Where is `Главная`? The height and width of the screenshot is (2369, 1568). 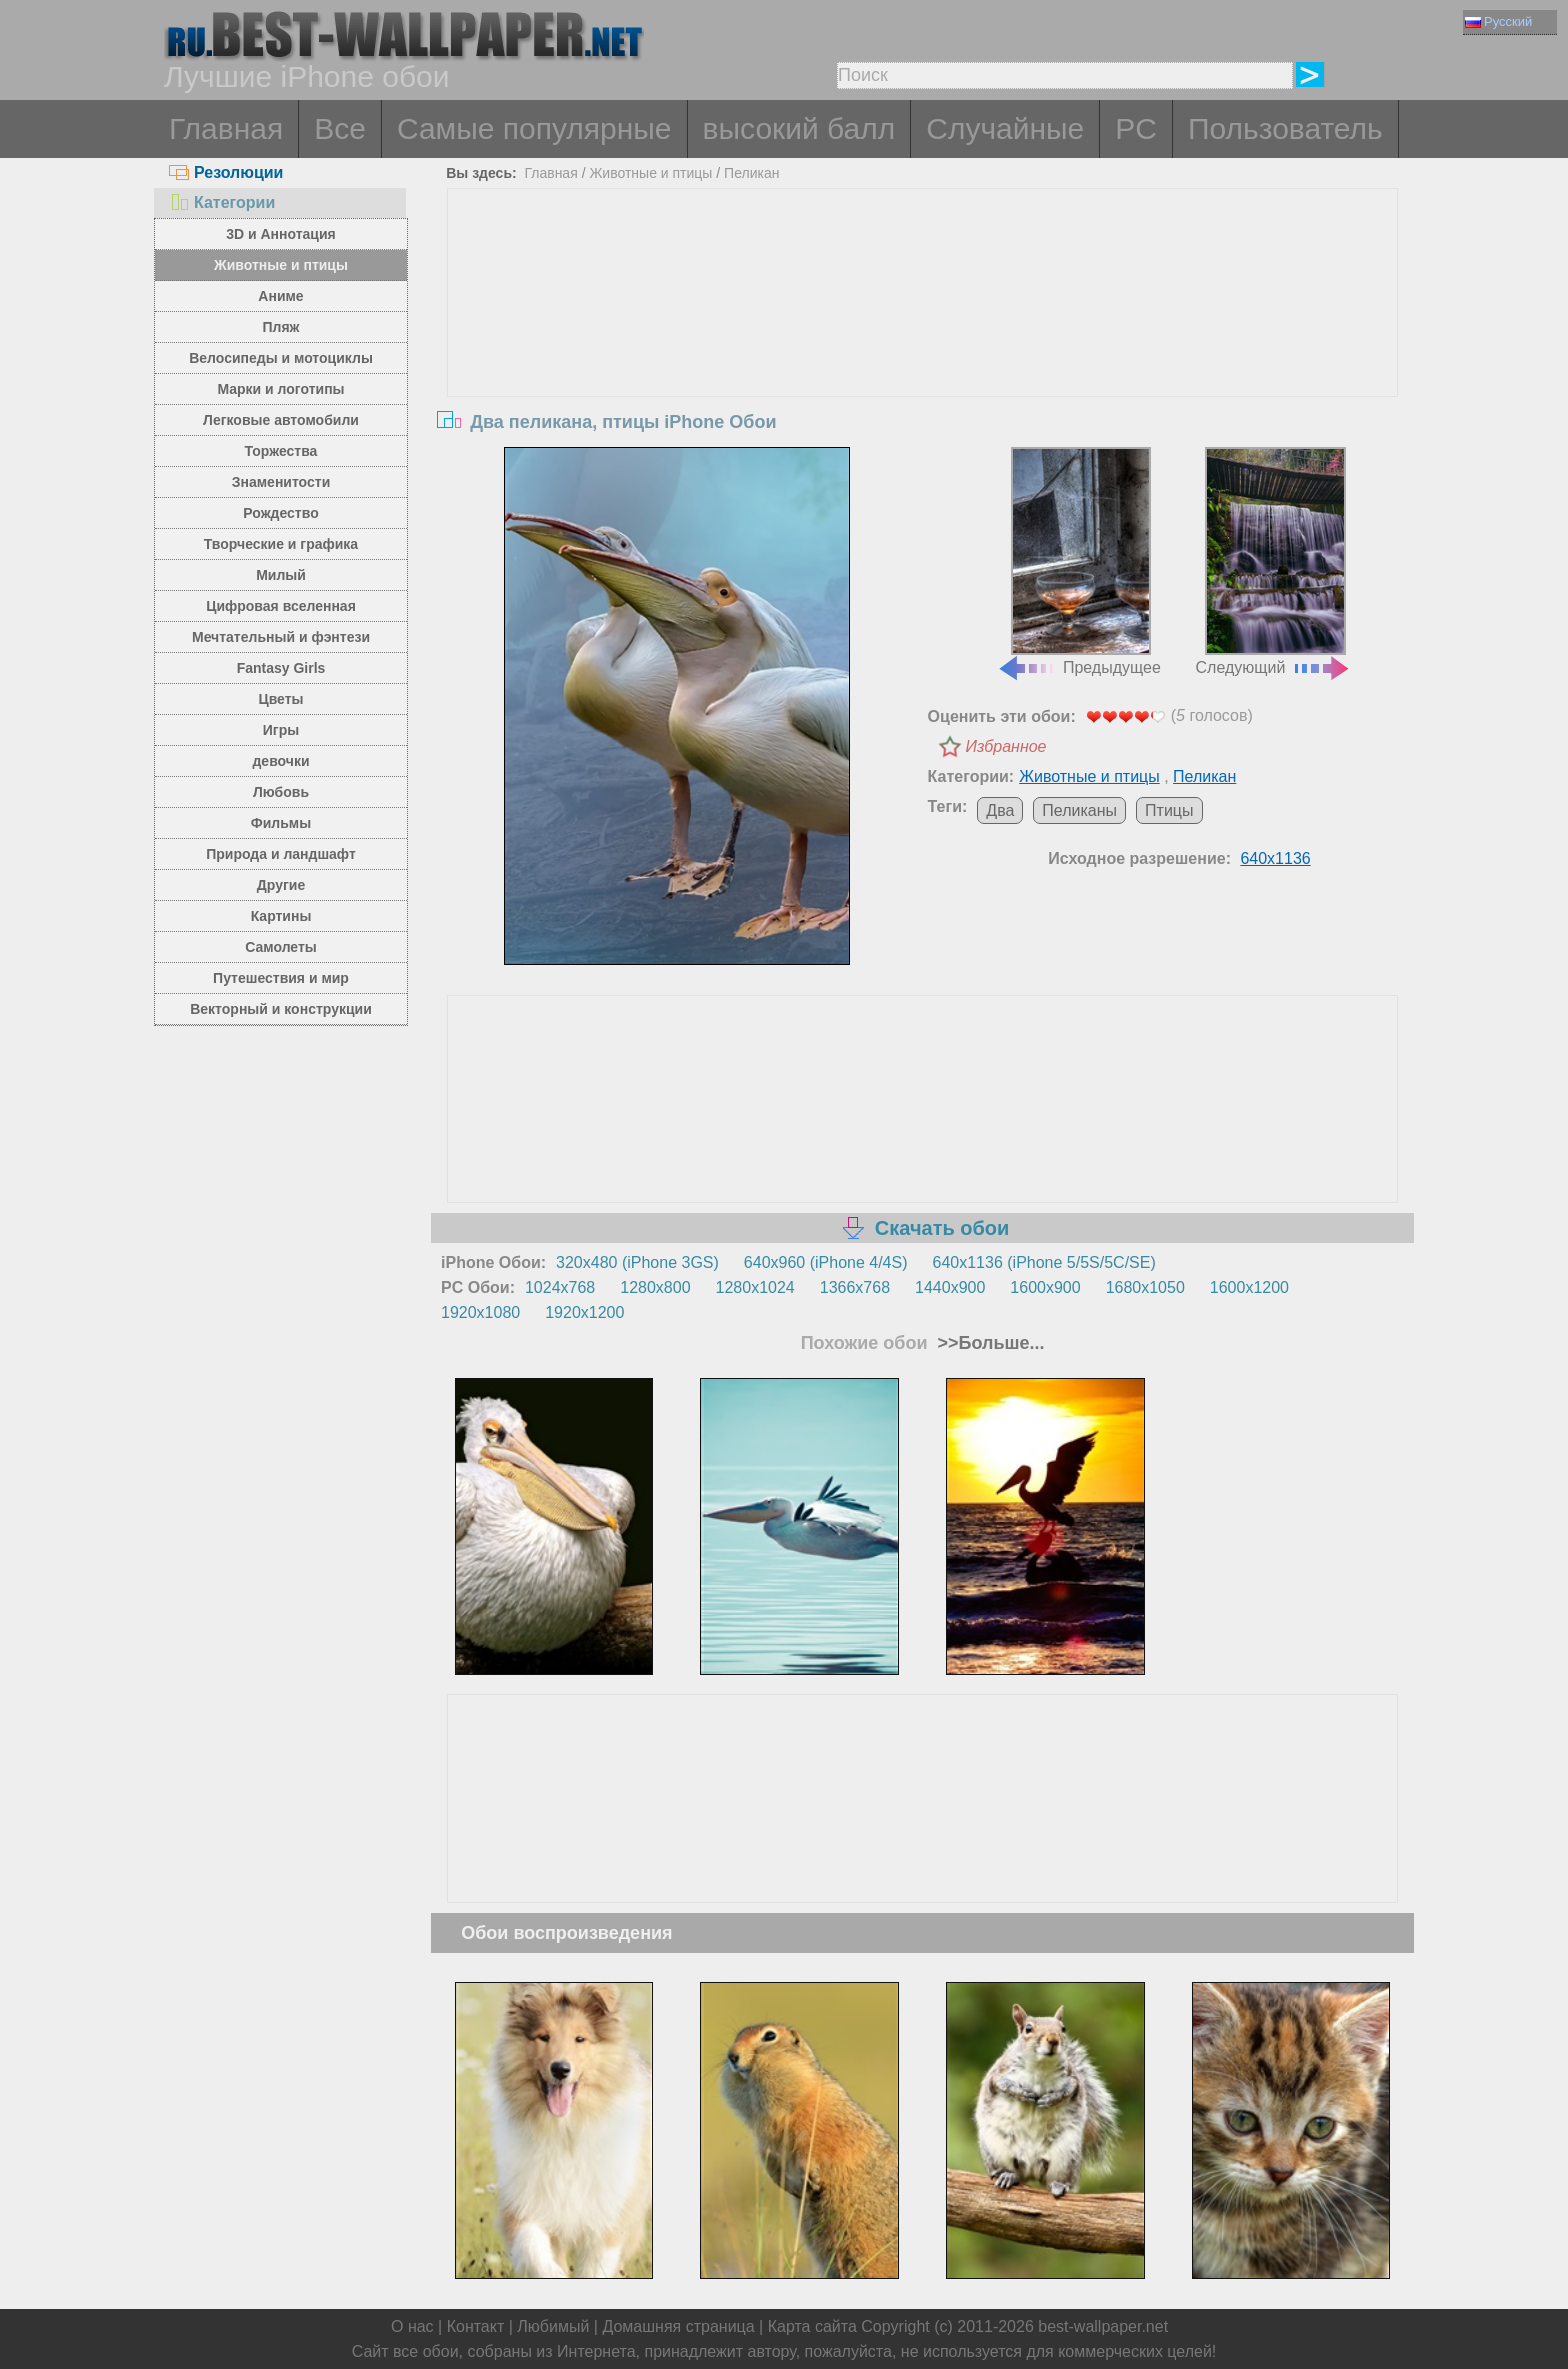 Главная is located at coordinates (226, 128).